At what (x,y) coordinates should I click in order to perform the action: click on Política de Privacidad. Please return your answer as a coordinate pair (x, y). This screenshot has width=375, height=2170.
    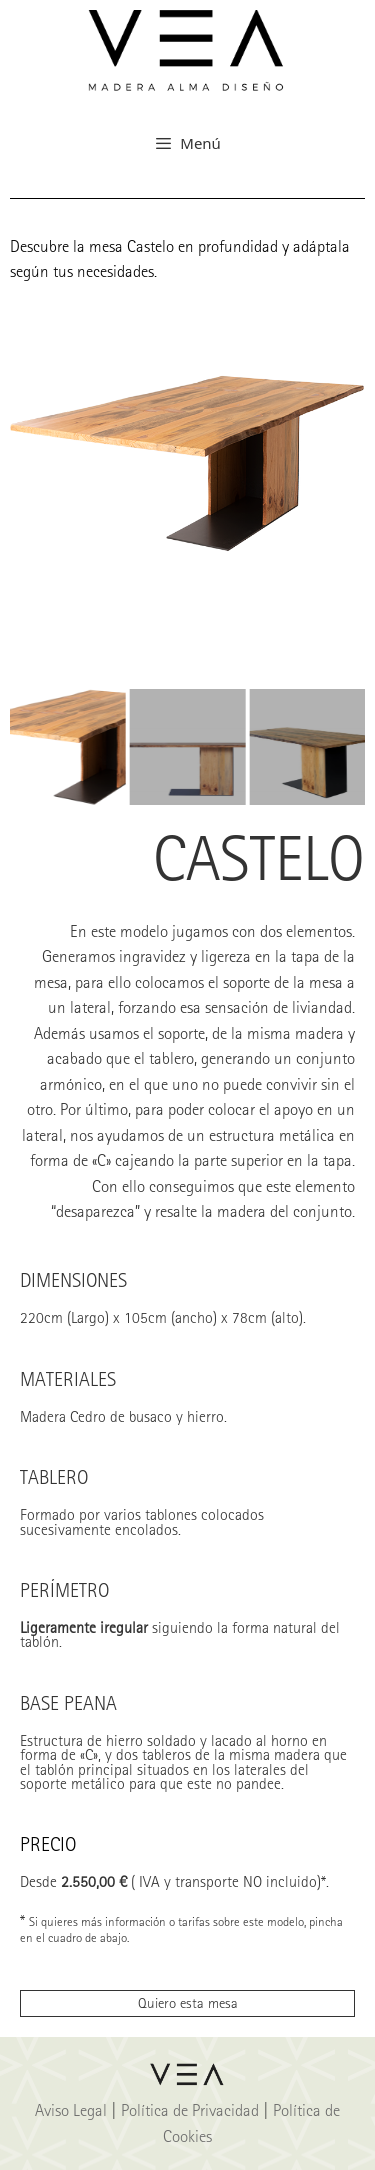
    Looking at the image, I should click on (190, 2110).